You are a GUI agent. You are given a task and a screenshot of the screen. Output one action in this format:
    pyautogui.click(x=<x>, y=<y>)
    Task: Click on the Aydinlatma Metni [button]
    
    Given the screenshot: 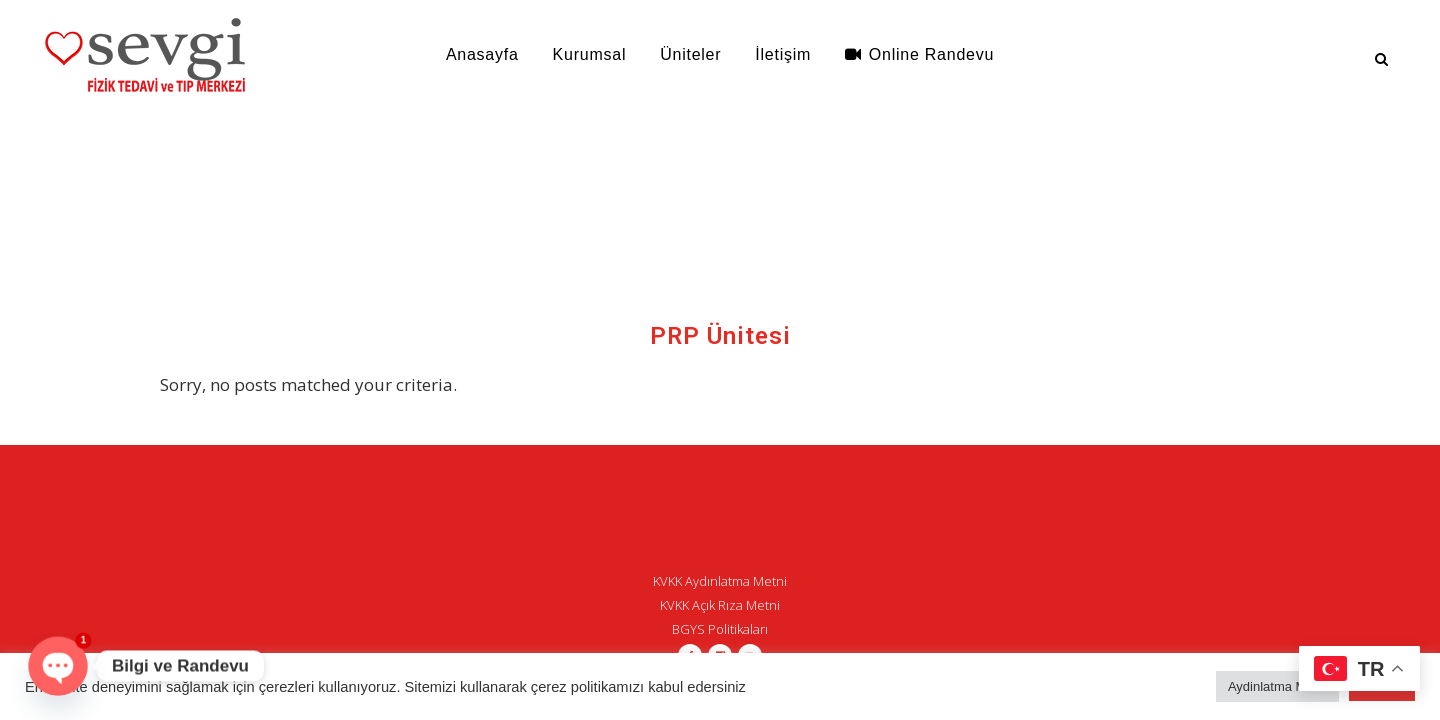 What is the action you would take?
    pyautogui.click(x=1277, y=686)
    